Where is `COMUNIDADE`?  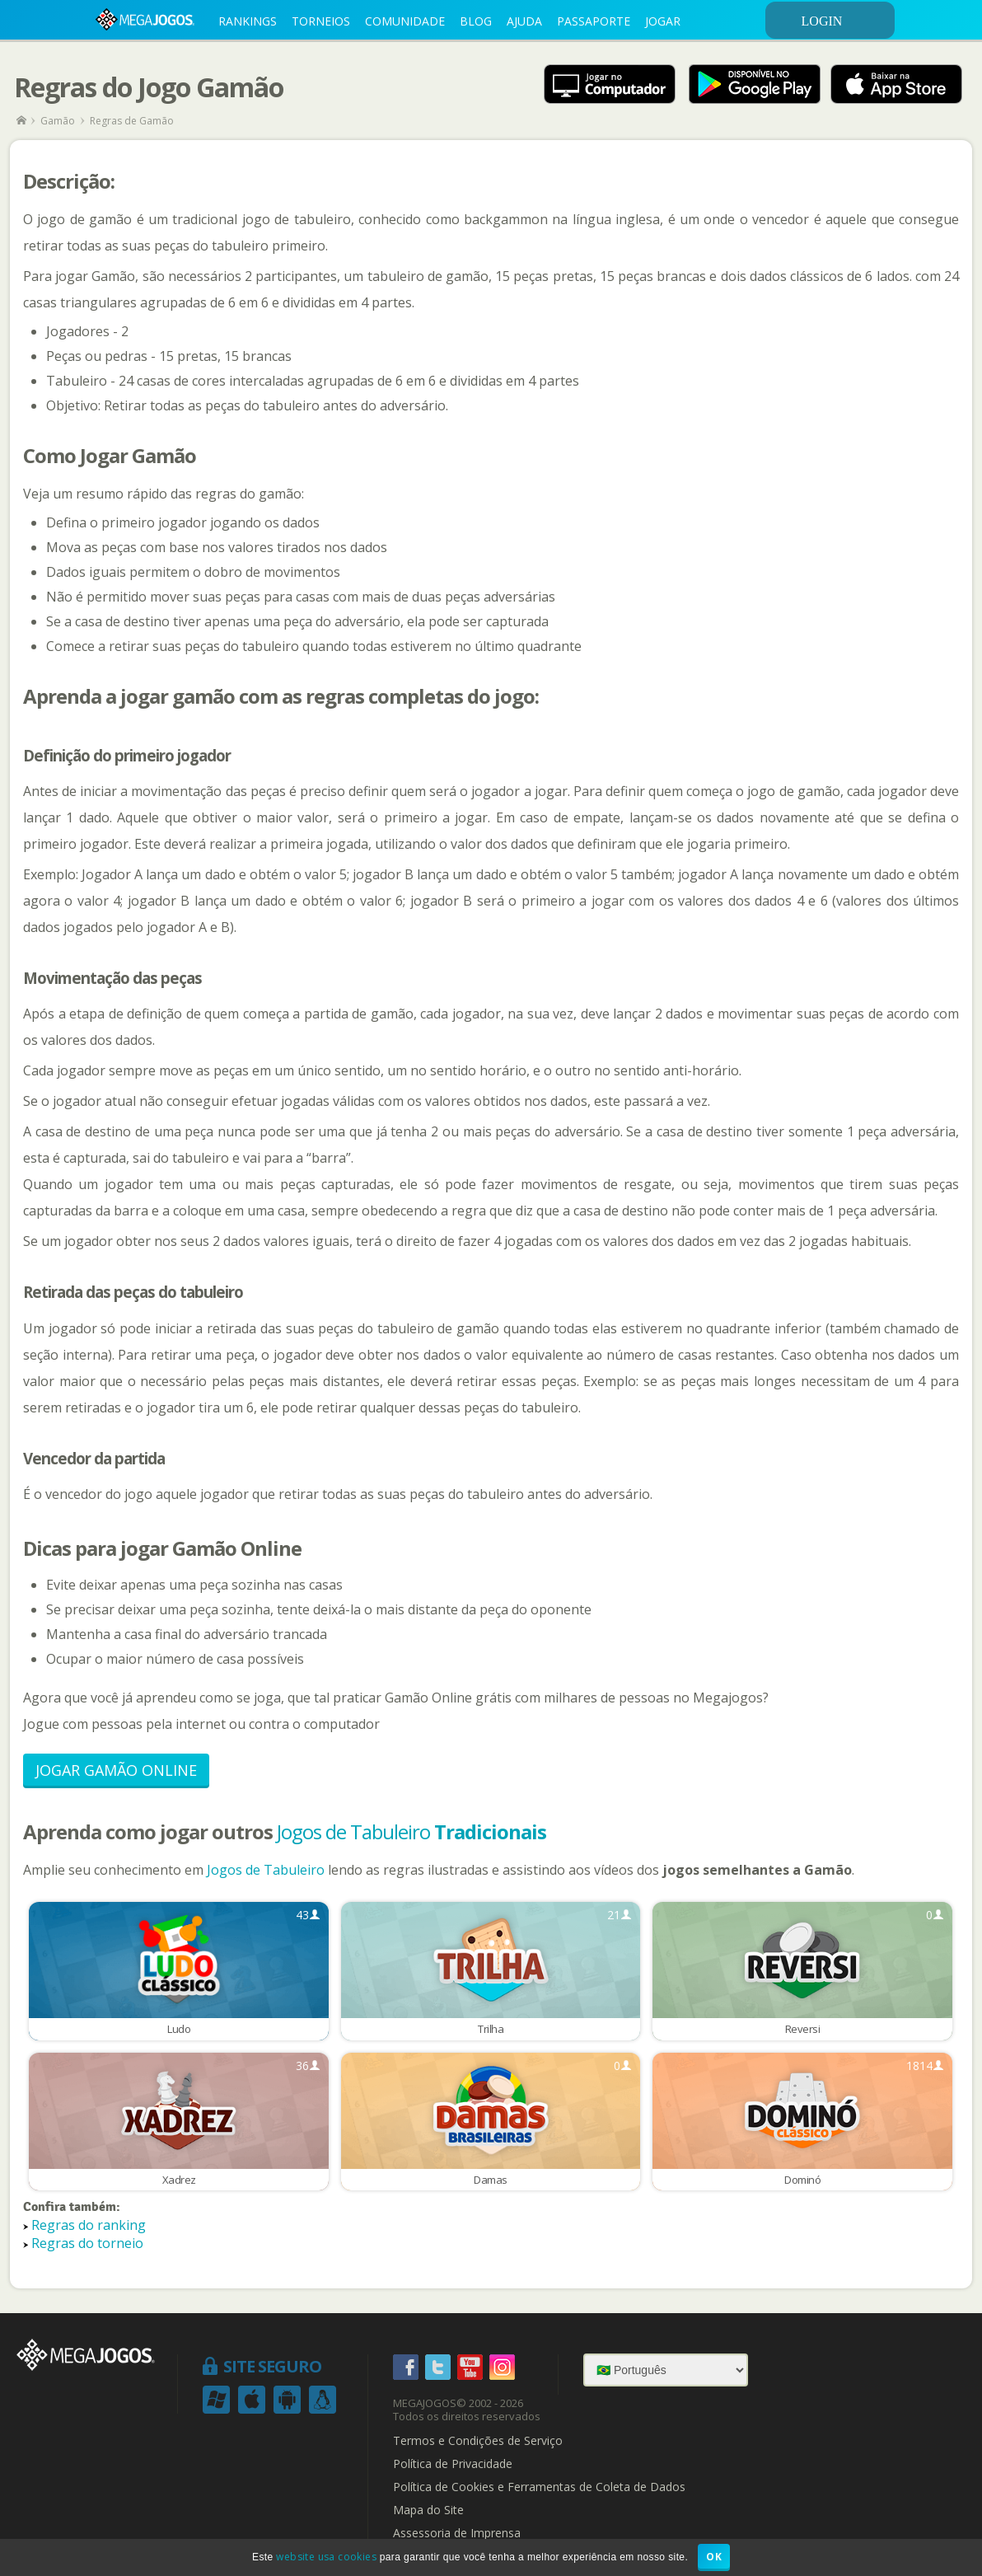
COMUNIDADE is located at coordinates (405, 21).